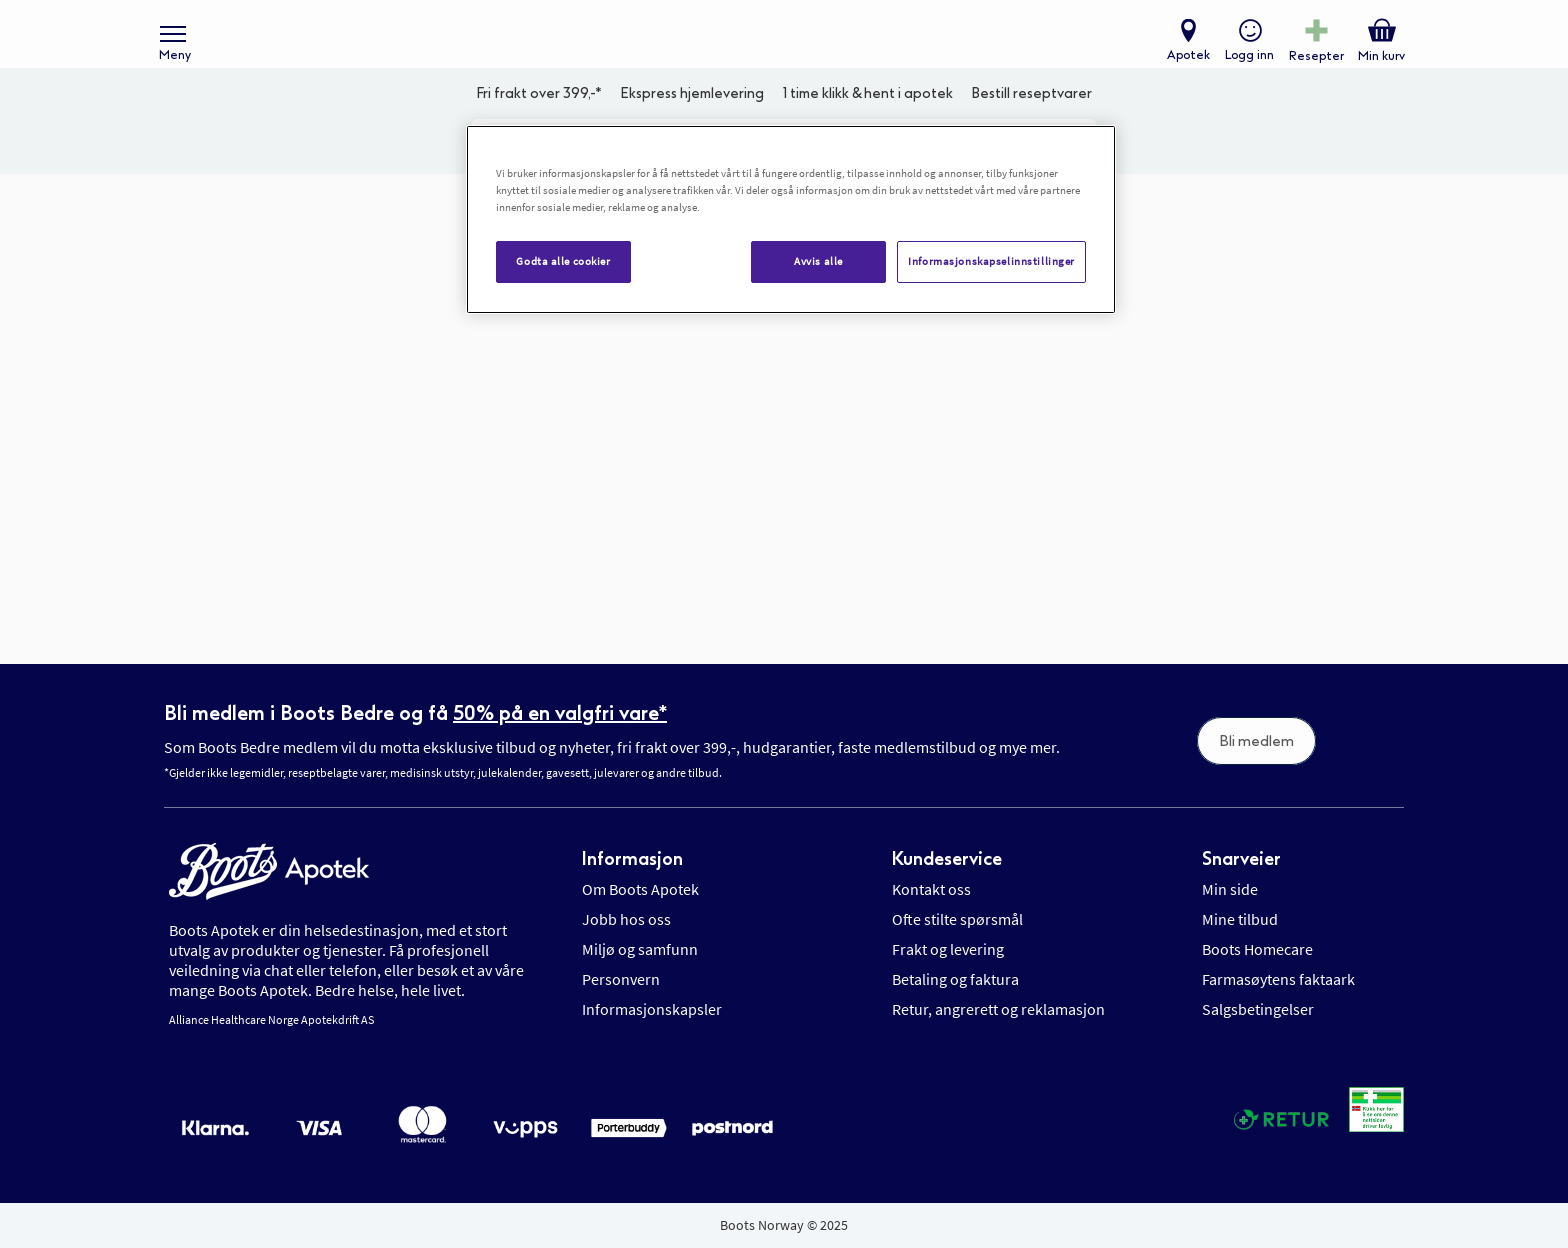  Describe the element at coordinates (1311, 66) in the screenshot. I see `Resepter` at that location.